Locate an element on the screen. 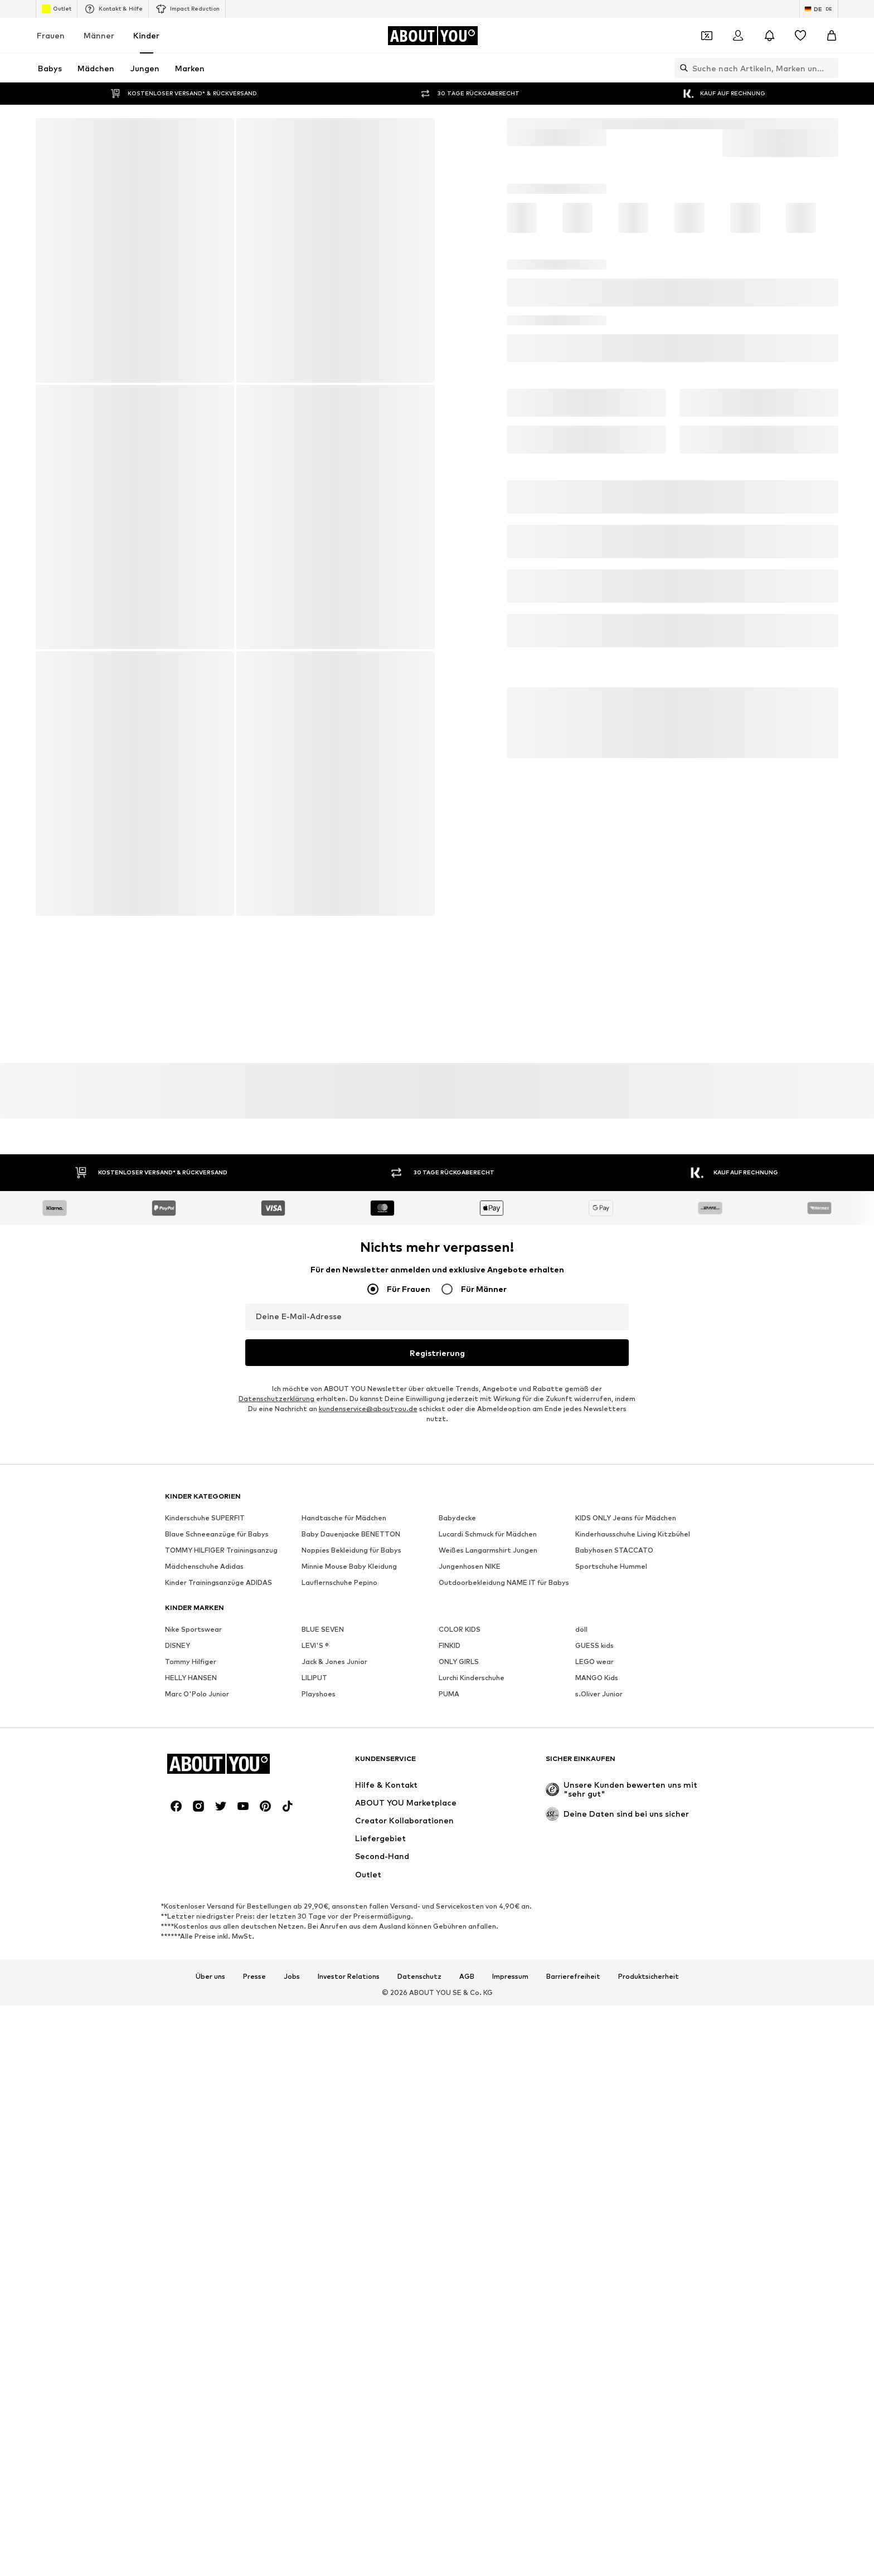 The image size is (874, 2576). COLOR KIDS is located at coordinates (459, 2099).